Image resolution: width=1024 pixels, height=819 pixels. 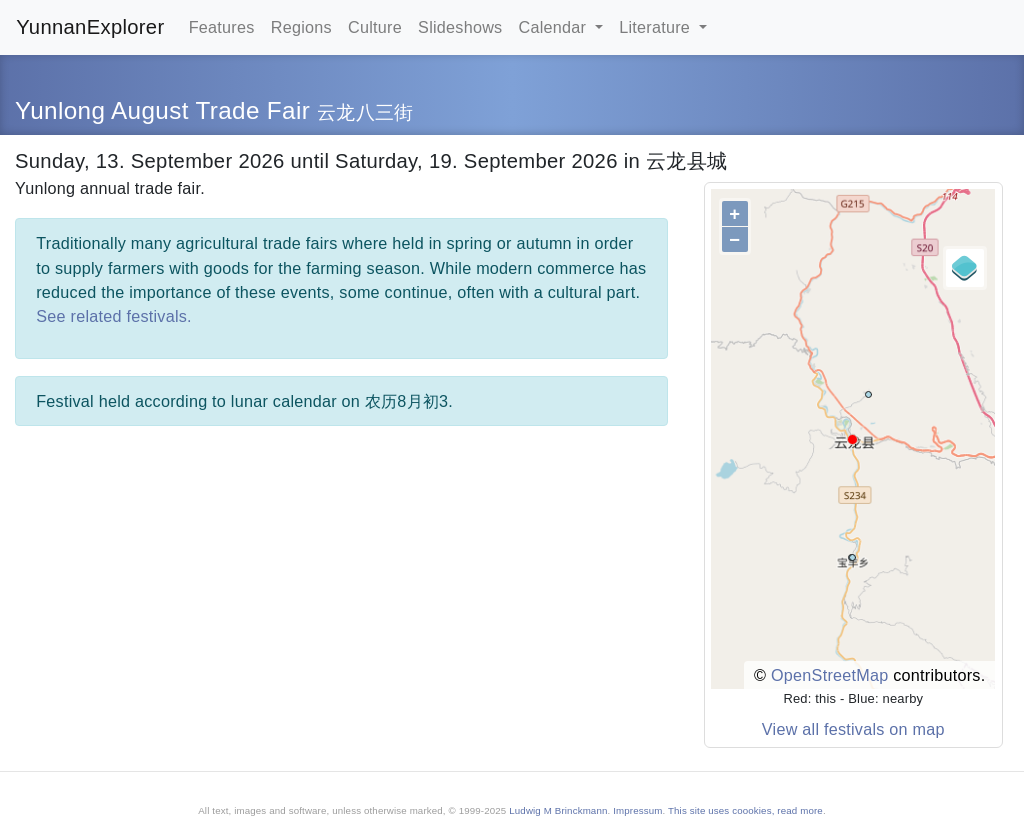 I want to click on Culture, so click(x=375, y=27).